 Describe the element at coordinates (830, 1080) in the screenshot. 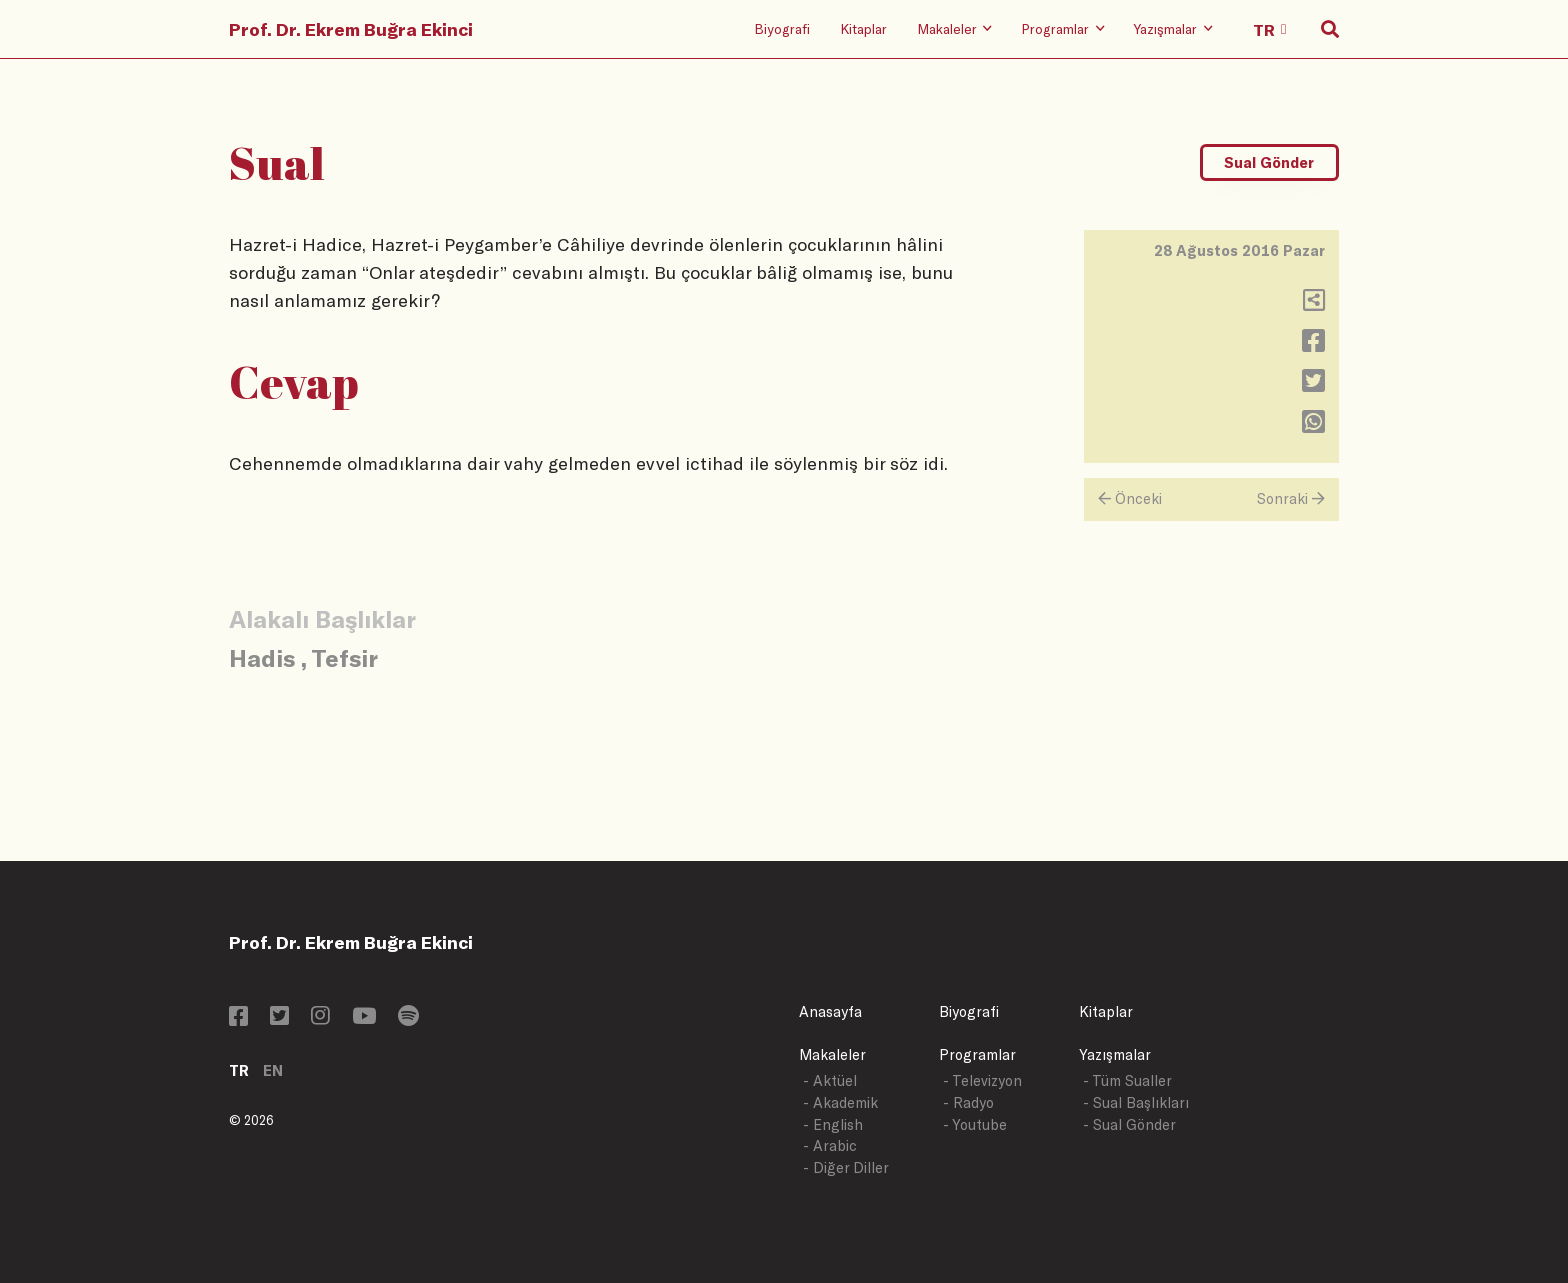

I see `- Aktüel` at that location.